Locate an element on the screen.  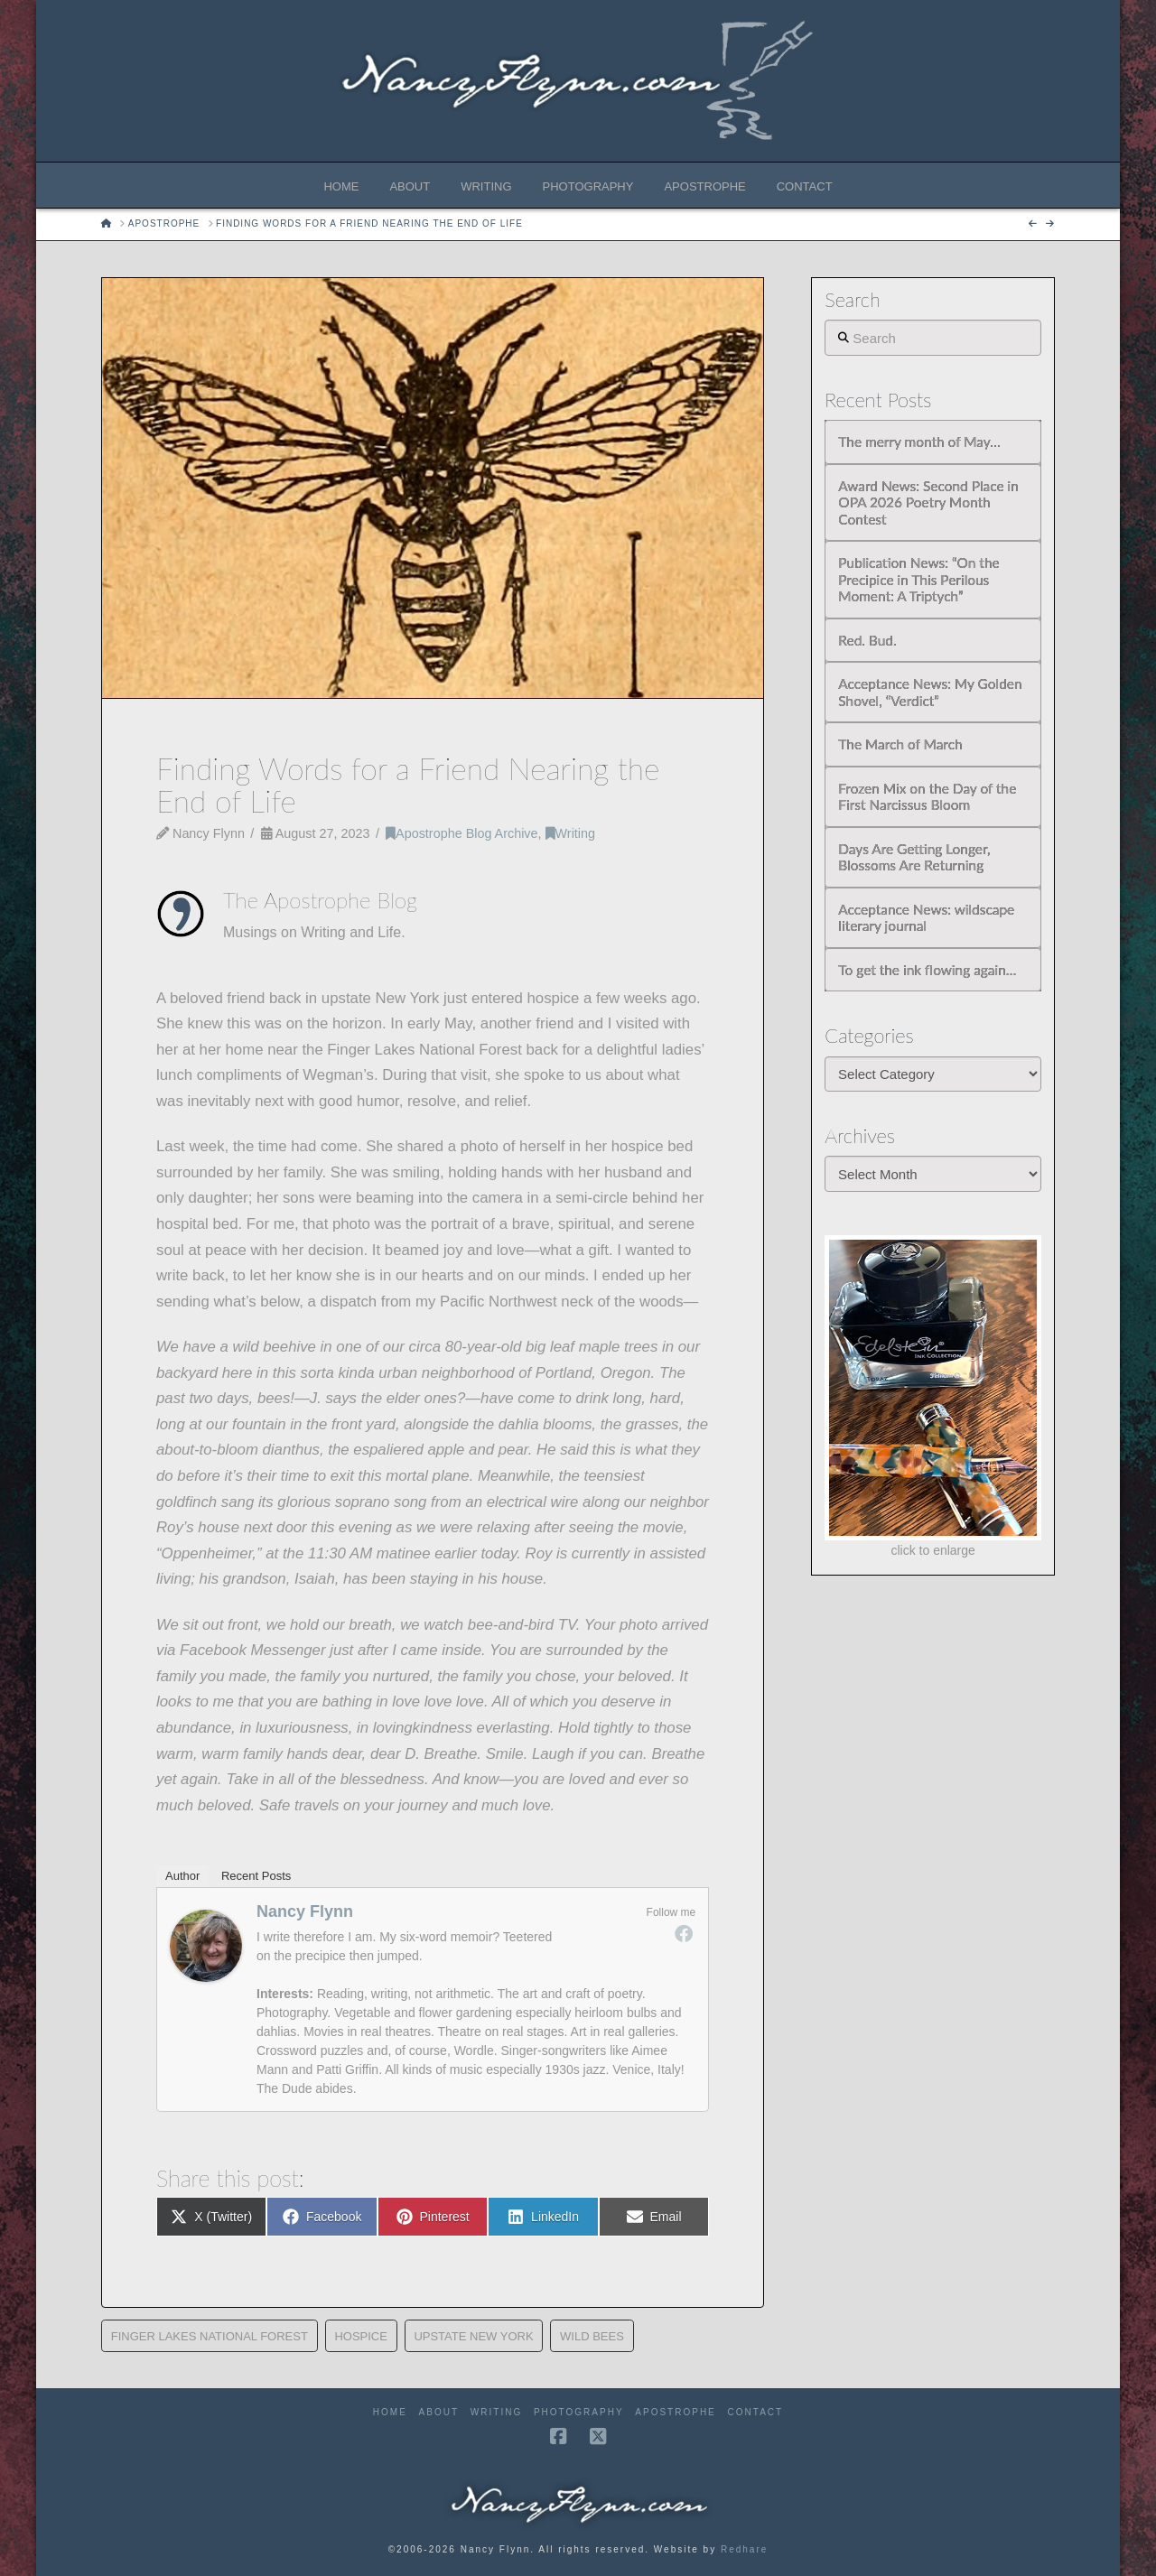
Days Are Getting Longer, Blossoms Are Returning is located at coordinates (914, 857).